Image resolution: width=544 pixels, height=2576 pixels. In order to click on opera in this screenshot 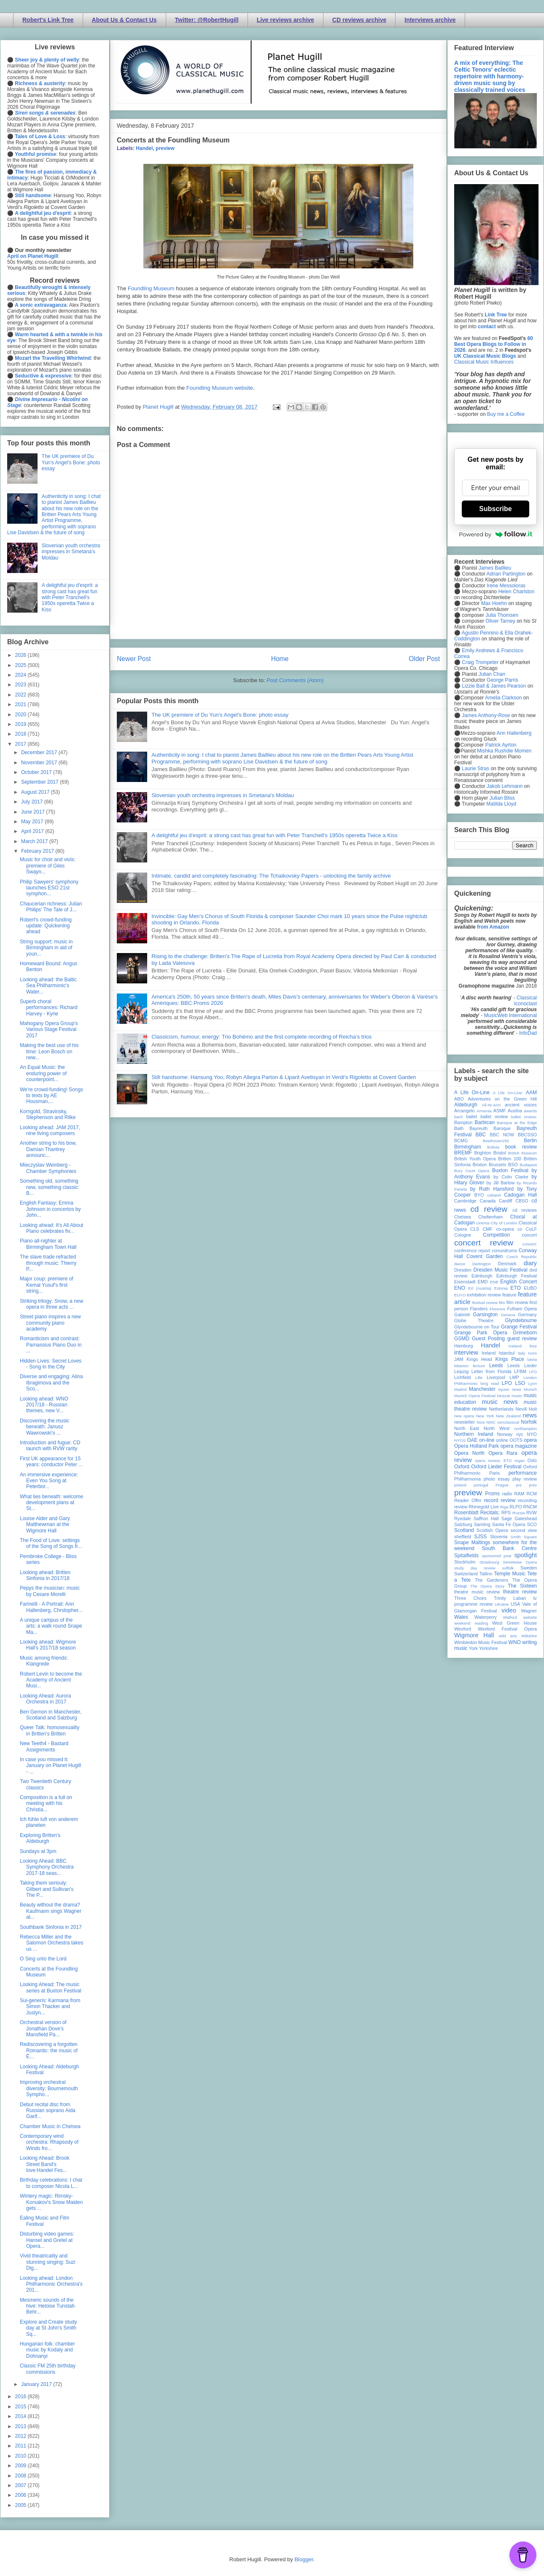, I will do `click(530, 1440)`.